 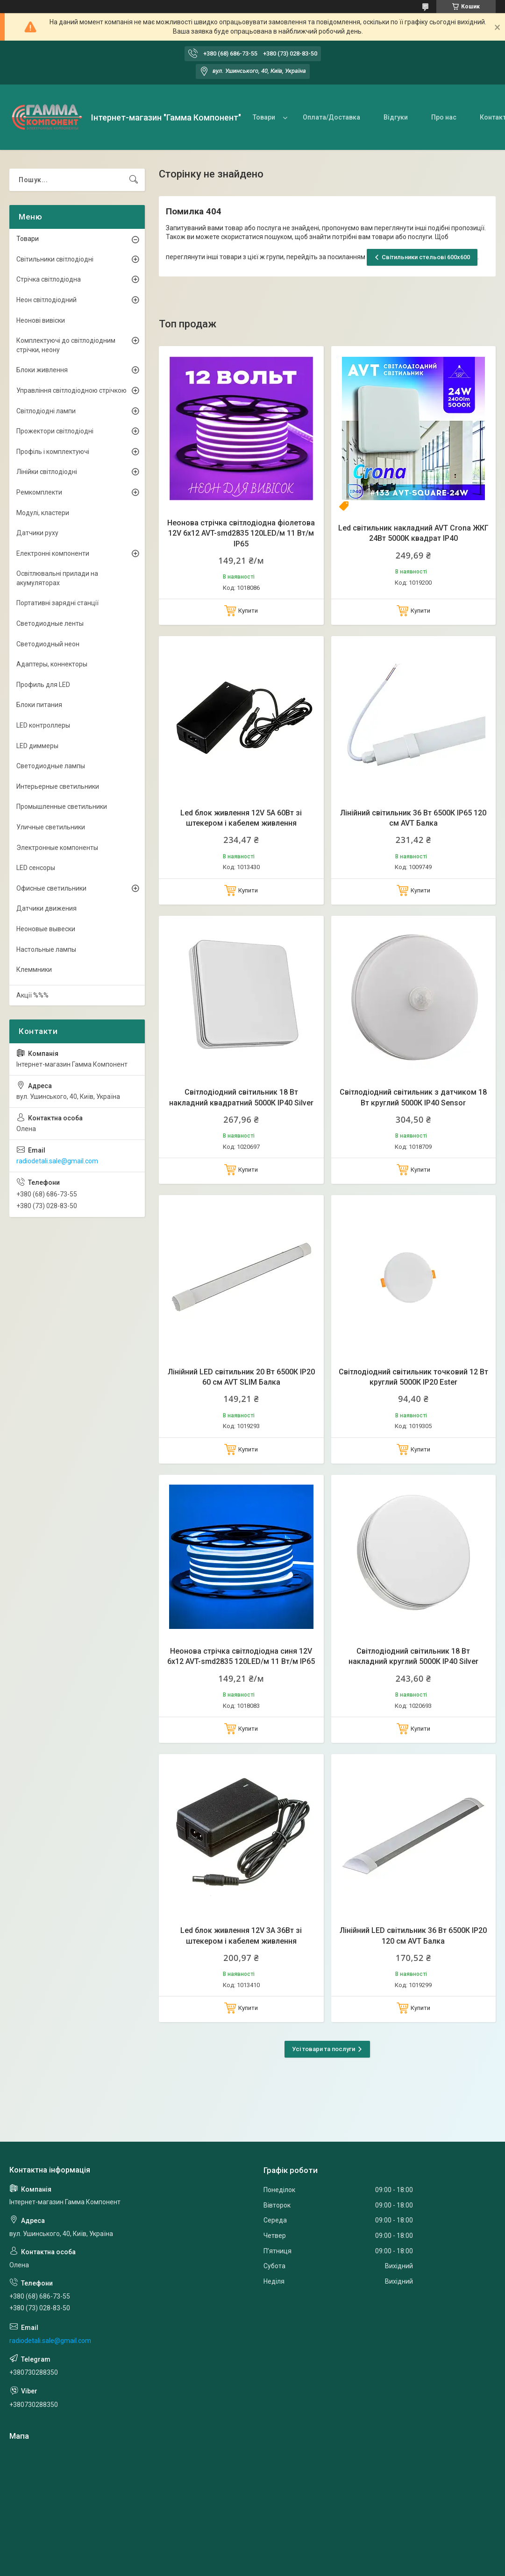 What do you see at coordinates (248, 610) in the screenshot?
I see `Купити` at bounding box center [248, 610].